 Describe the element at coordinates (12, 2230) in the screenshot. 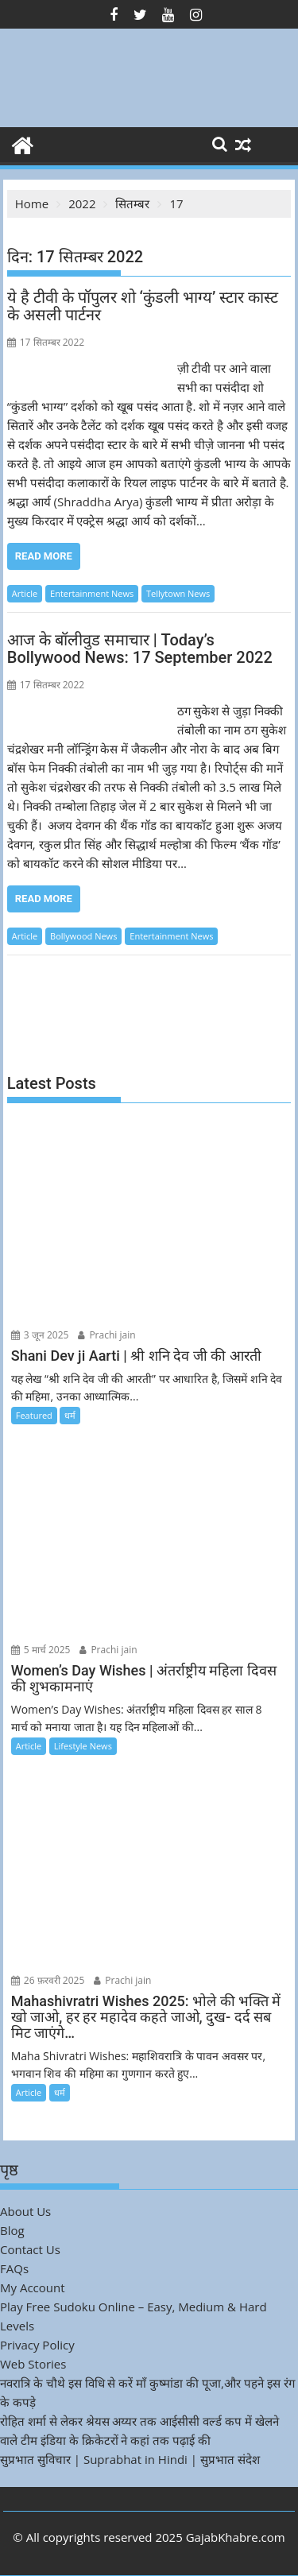

I see `Blog` at that location.